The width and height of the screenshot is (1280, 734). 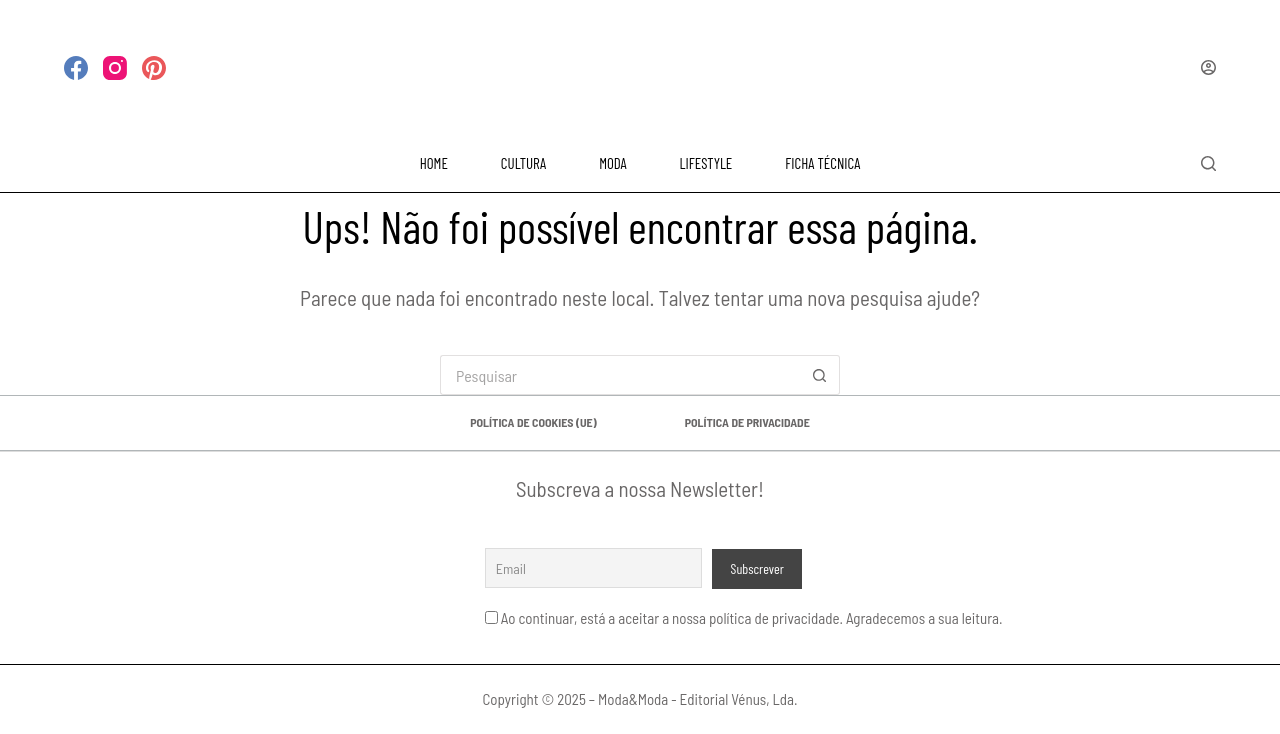 What do you see at coordinates (612, 163) in the screenshot?
I see `MODA` at bounding box center [612, 163].